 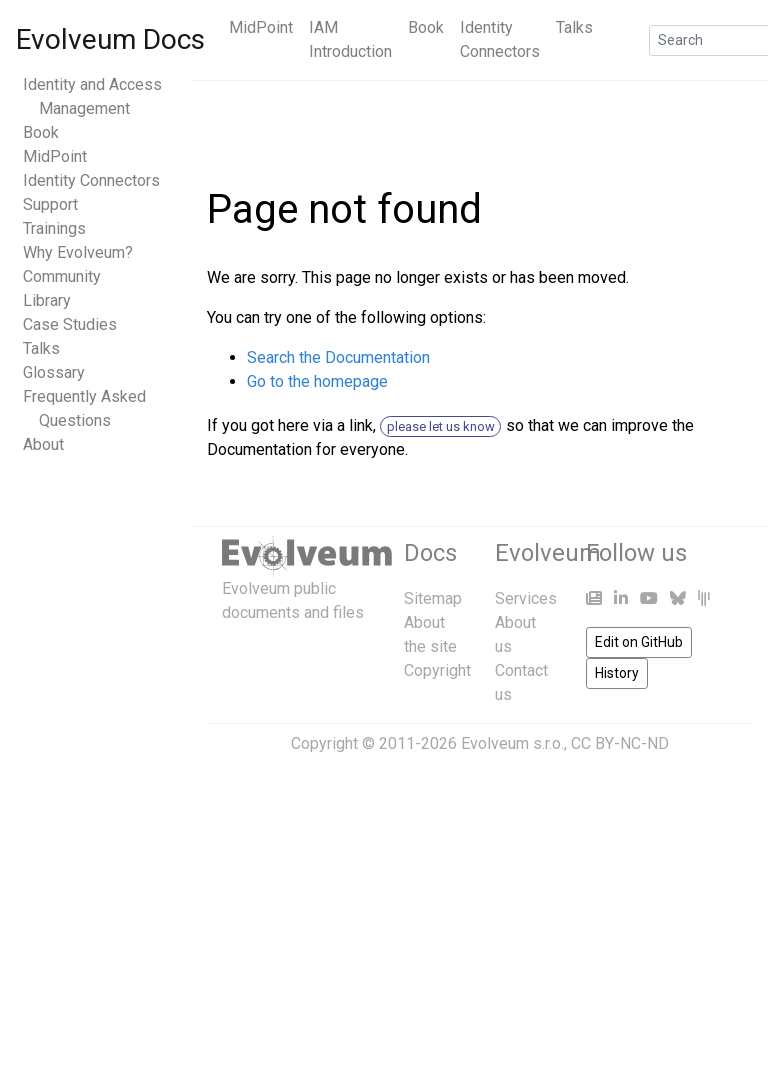 I want to click on Why Evolveum?, so click(x=78, y=252).